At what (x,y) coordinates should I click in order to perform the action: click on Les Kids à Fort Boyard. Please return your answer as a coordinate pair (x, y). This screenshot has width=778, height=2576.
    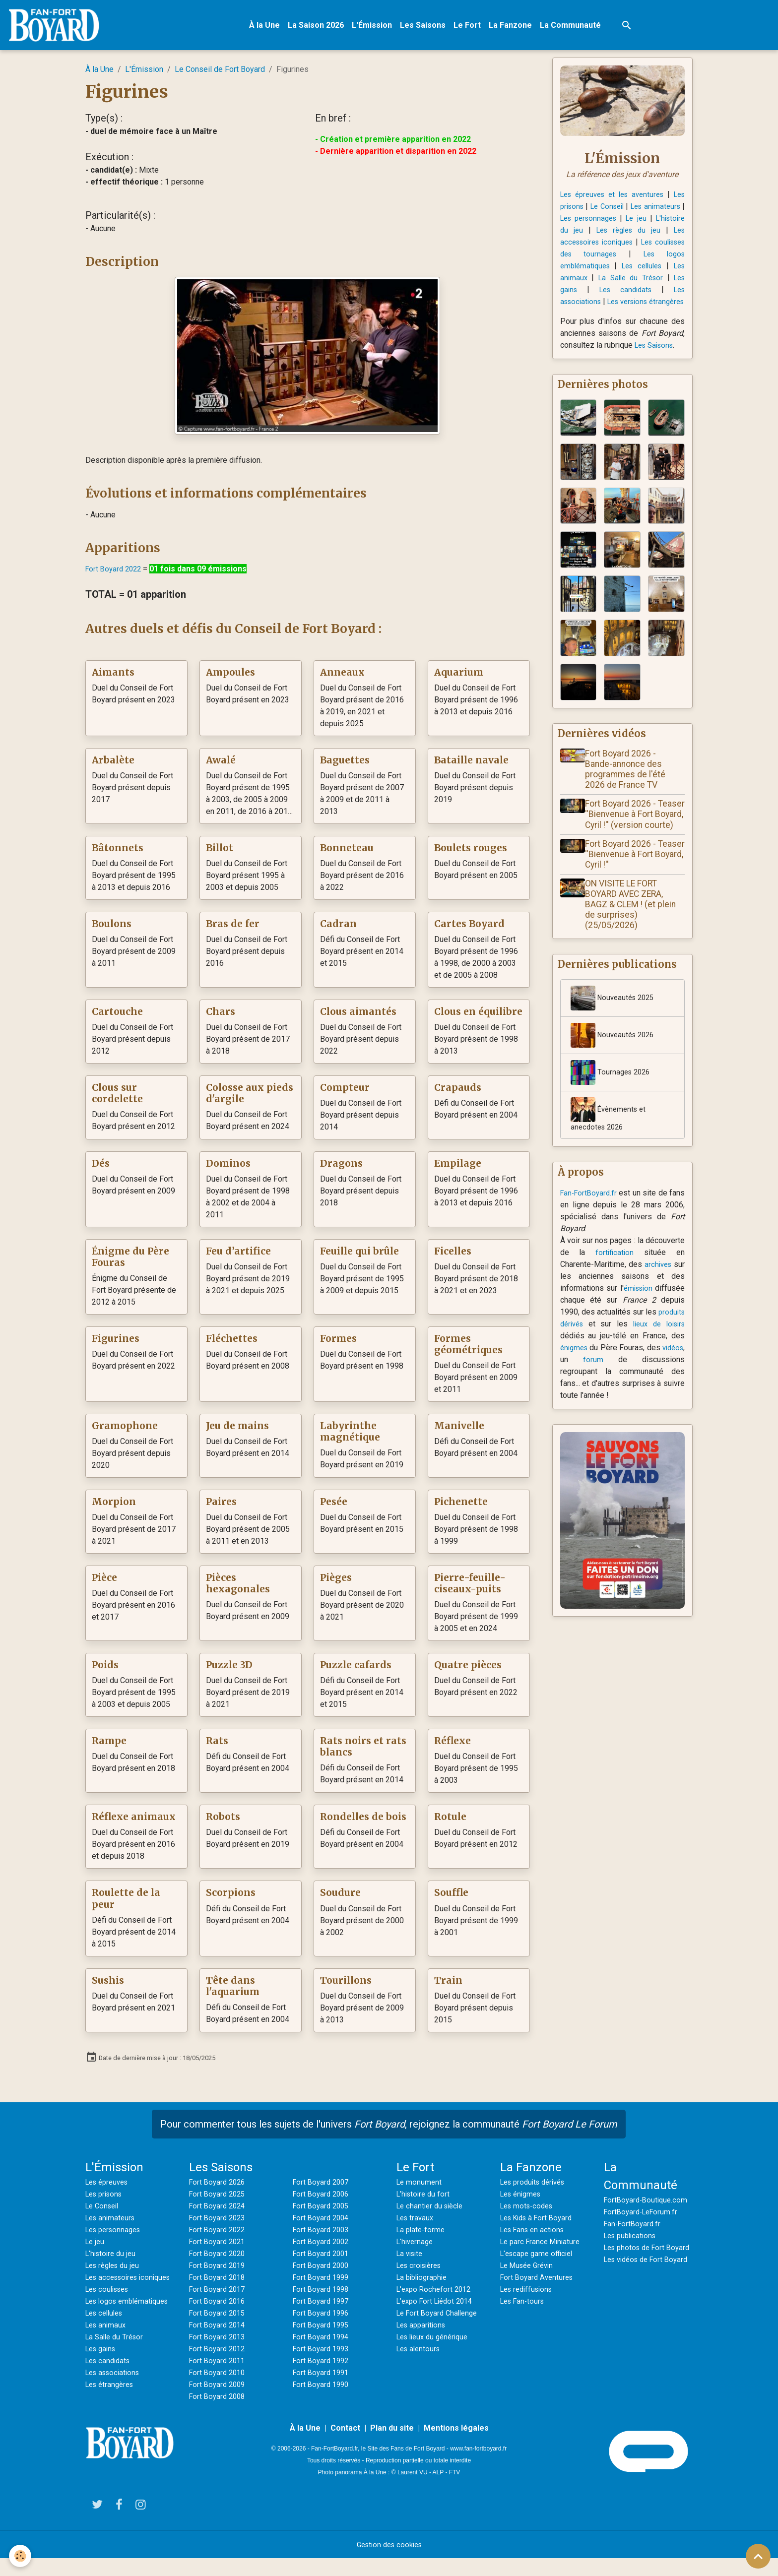
    Looking at the image, I should click on (540, 2222).